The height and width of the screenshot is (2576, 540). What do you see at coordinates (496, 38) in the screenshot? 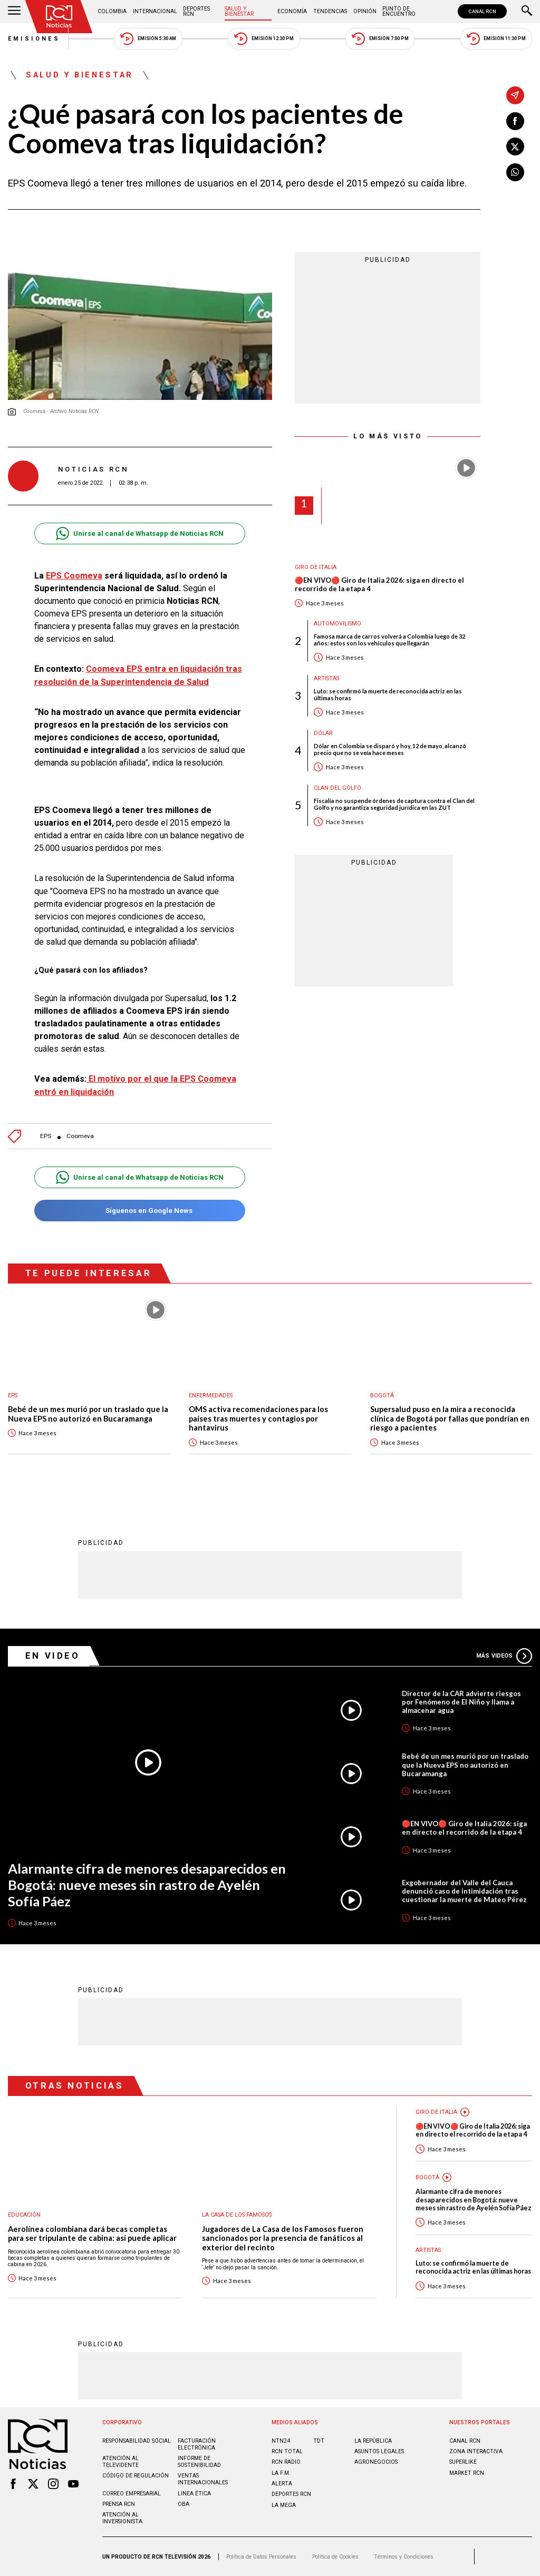
I see `Emisión 11:30 PM` at bounding box center [496, 38].